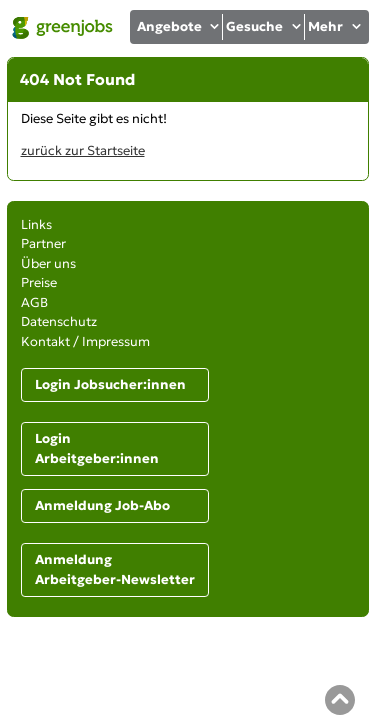 The image size is (375, 720). What do you see at coordinates (102, 505) in the screenshot?
I see `Anmeldung Job-Abo` at bounding box center [102, 505].